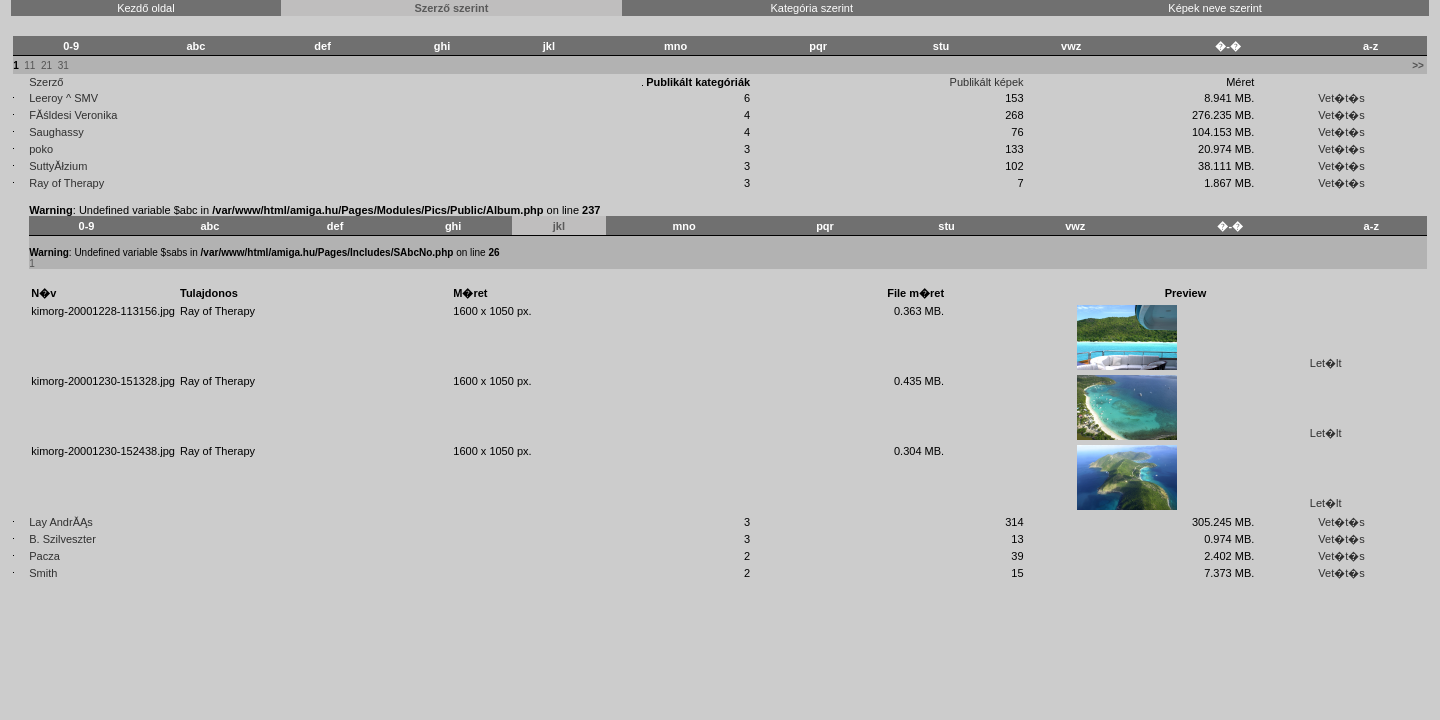 This screenshot has width=1440, height=720. I want to click on FĂśldesi Veronika, so click(73, 115).